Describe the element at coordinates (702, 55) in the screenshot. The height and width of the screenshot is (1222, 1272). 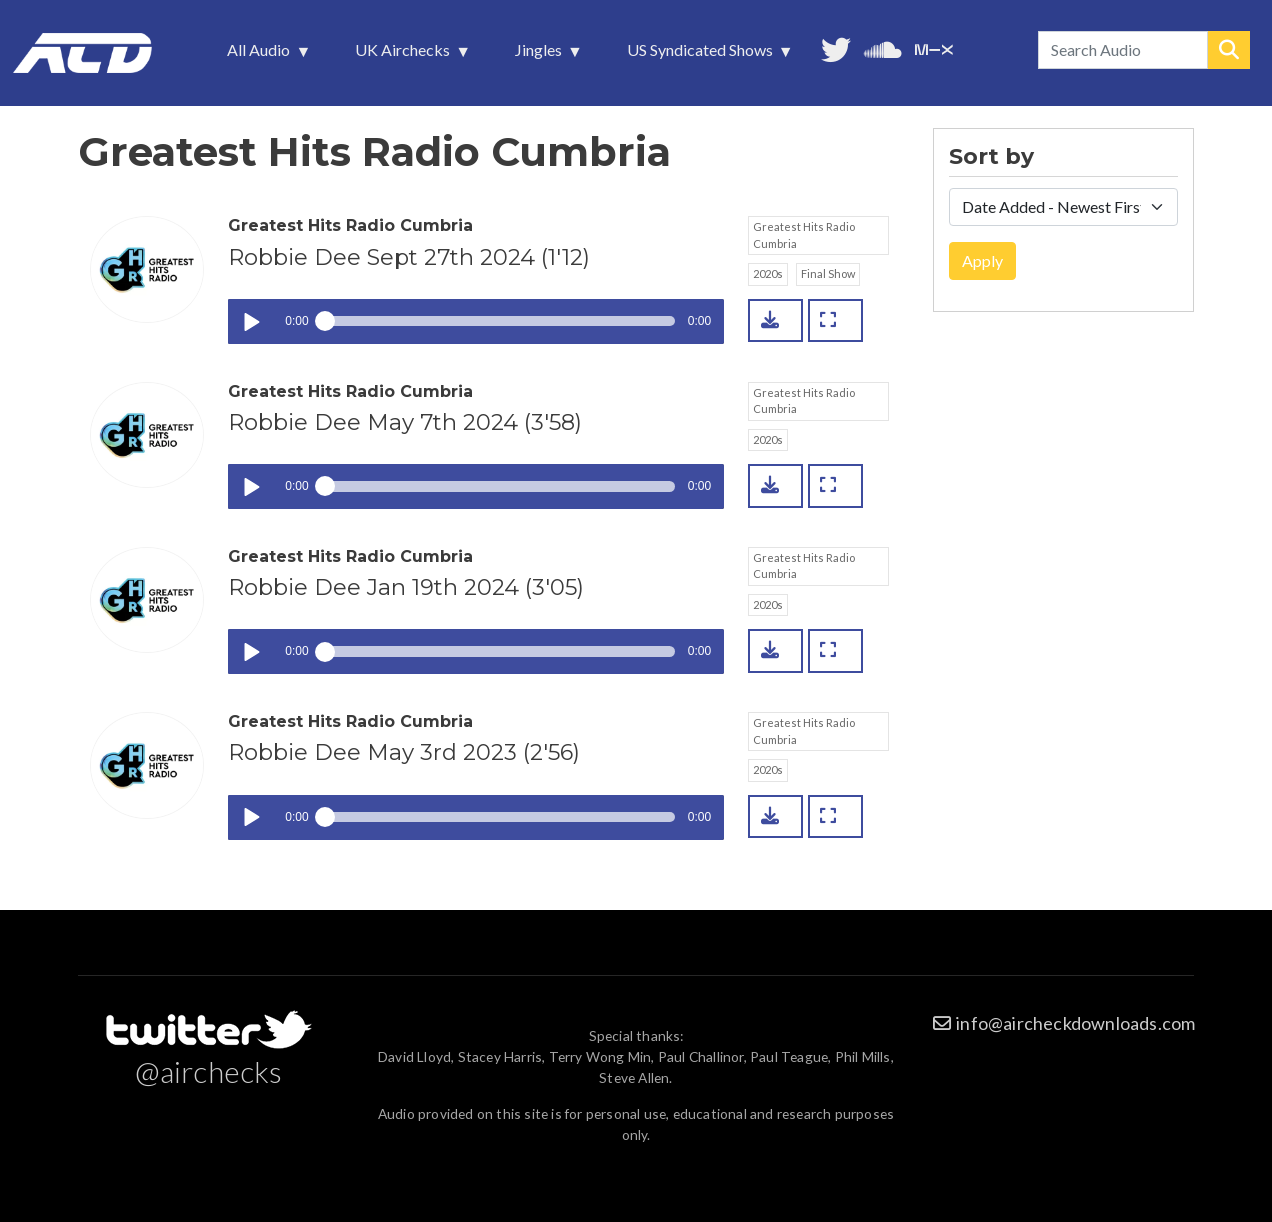
I see `US Syndicated Shows [menuitem]` at that location.